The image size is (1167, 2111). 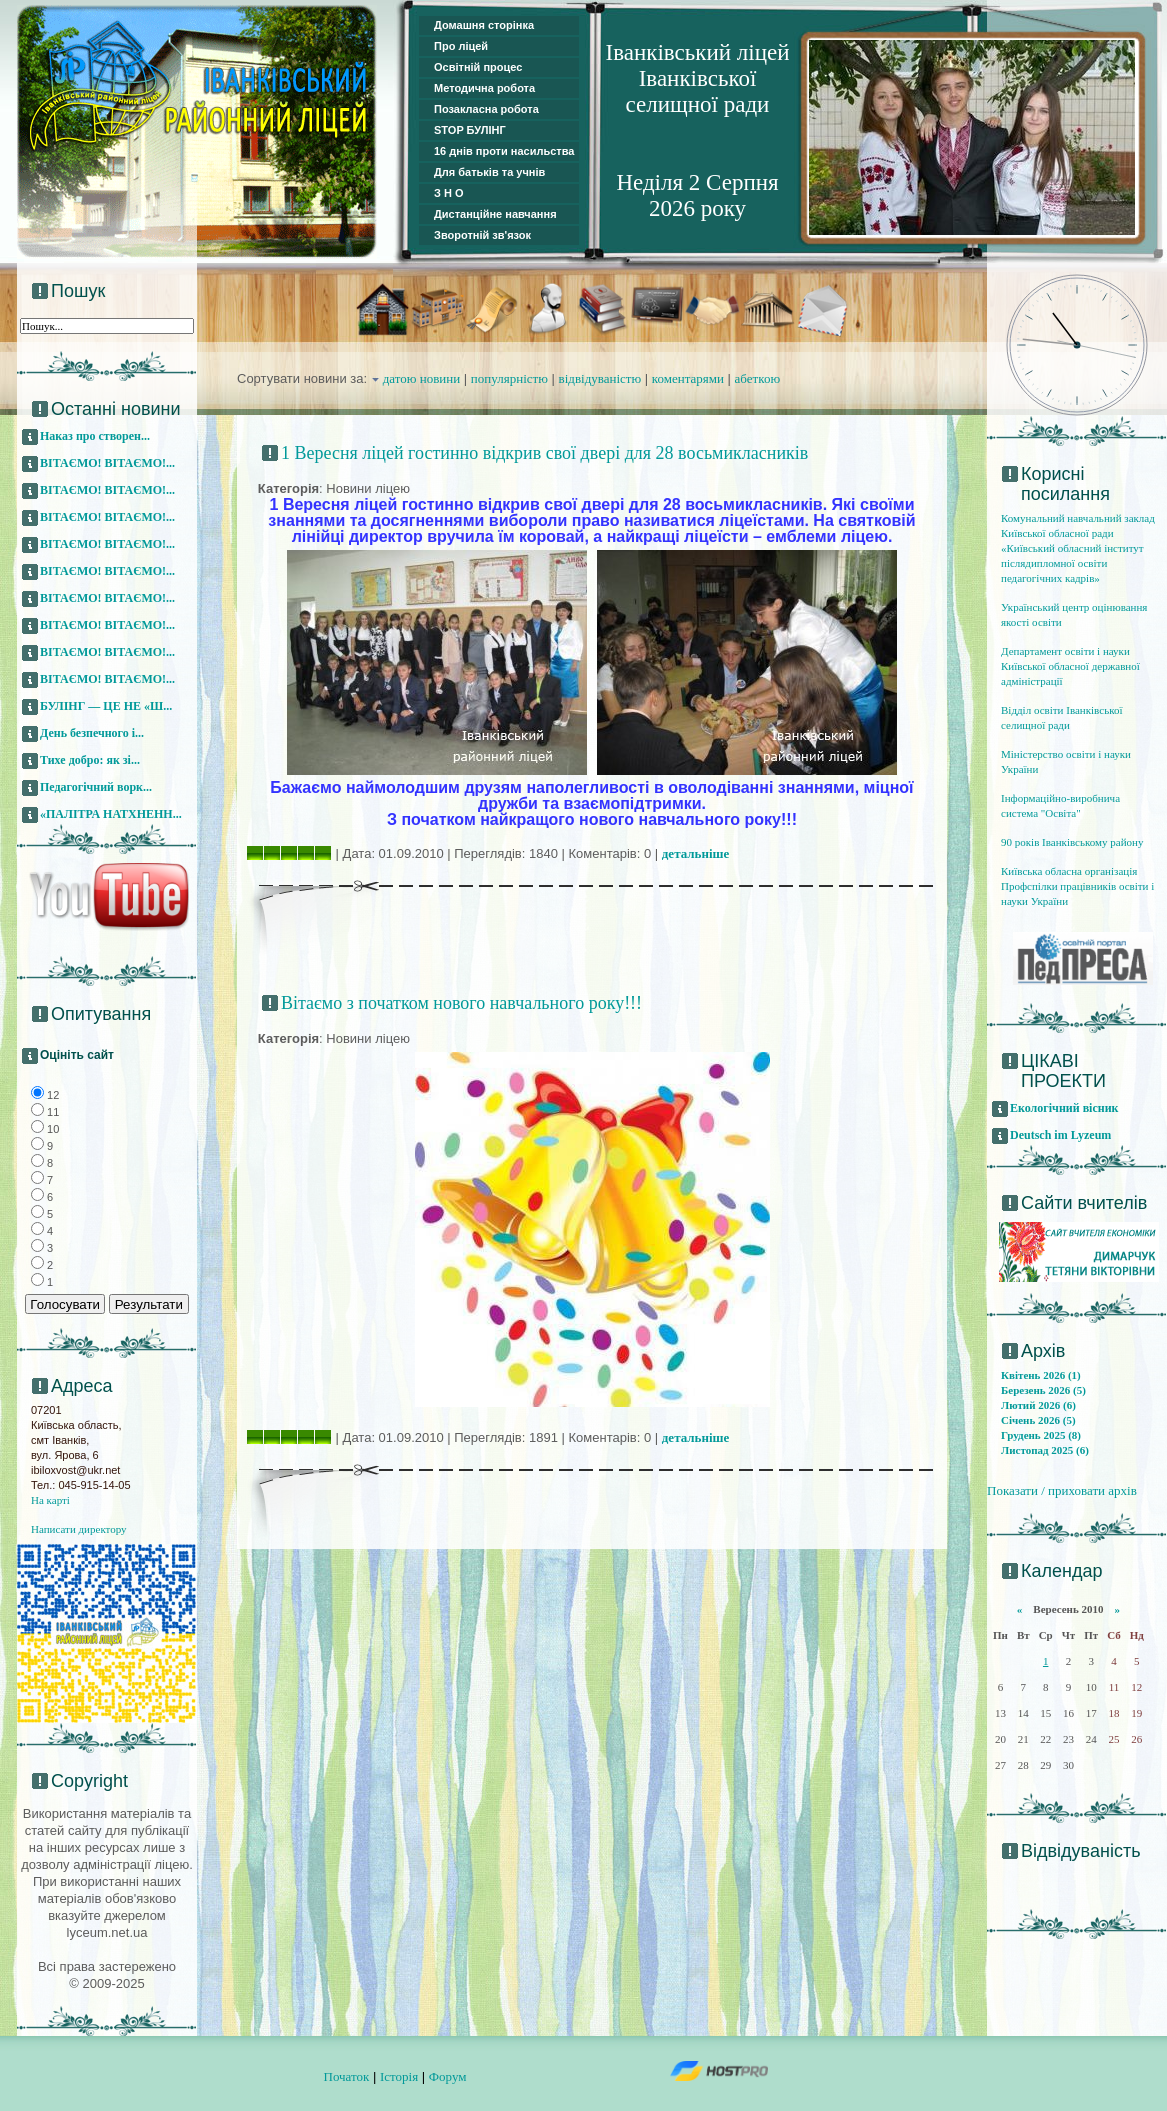 I want to click on Для батьків та учнів, so click(x=489, y=172).